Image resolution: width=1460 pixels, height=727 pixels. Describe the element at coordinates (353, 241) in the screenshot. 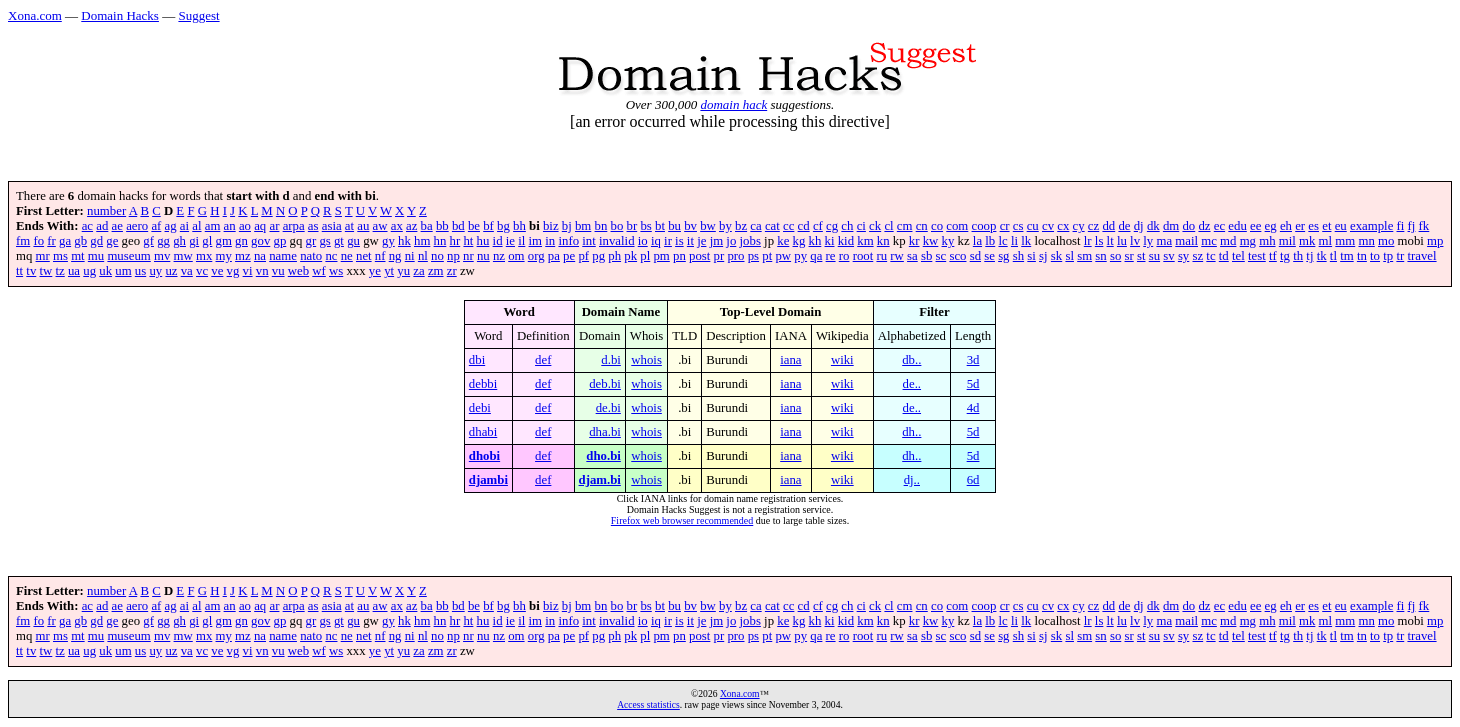

I see `gu` at that location.